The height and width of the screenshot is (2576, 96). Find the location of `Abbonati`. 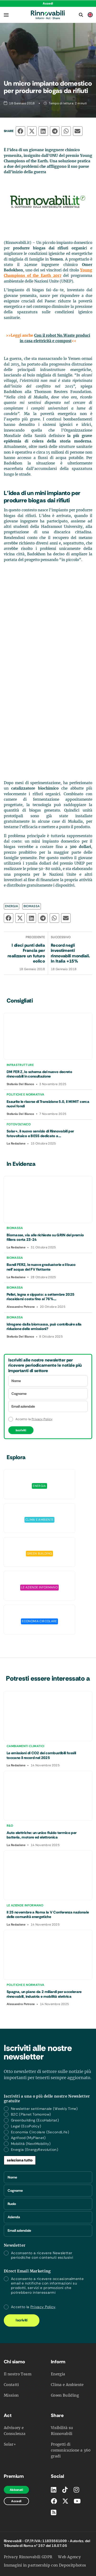

Abbonati is located at coordinates (16, 2490).